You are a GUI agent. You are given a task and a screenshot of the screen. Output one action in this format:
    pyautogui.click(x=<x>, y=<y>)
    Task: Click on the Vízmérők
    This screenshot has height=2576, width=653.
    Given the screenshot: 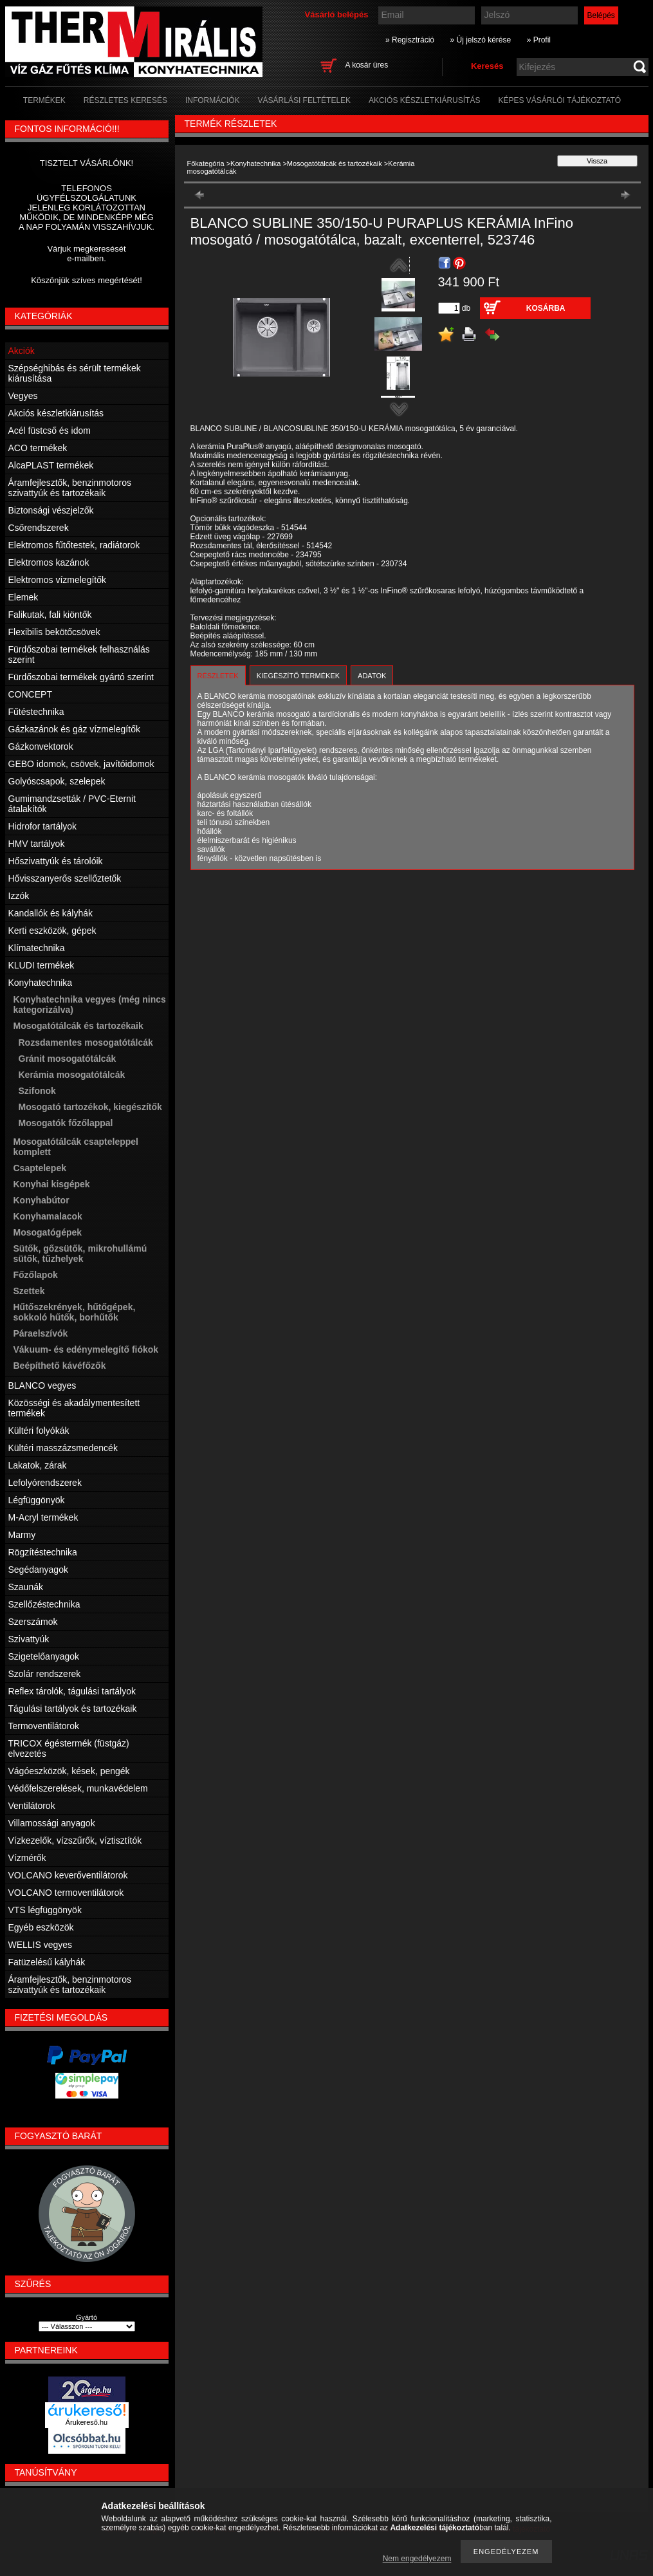 What is the action you would take?
    pyautogui.click(x=27, y=1858)
    